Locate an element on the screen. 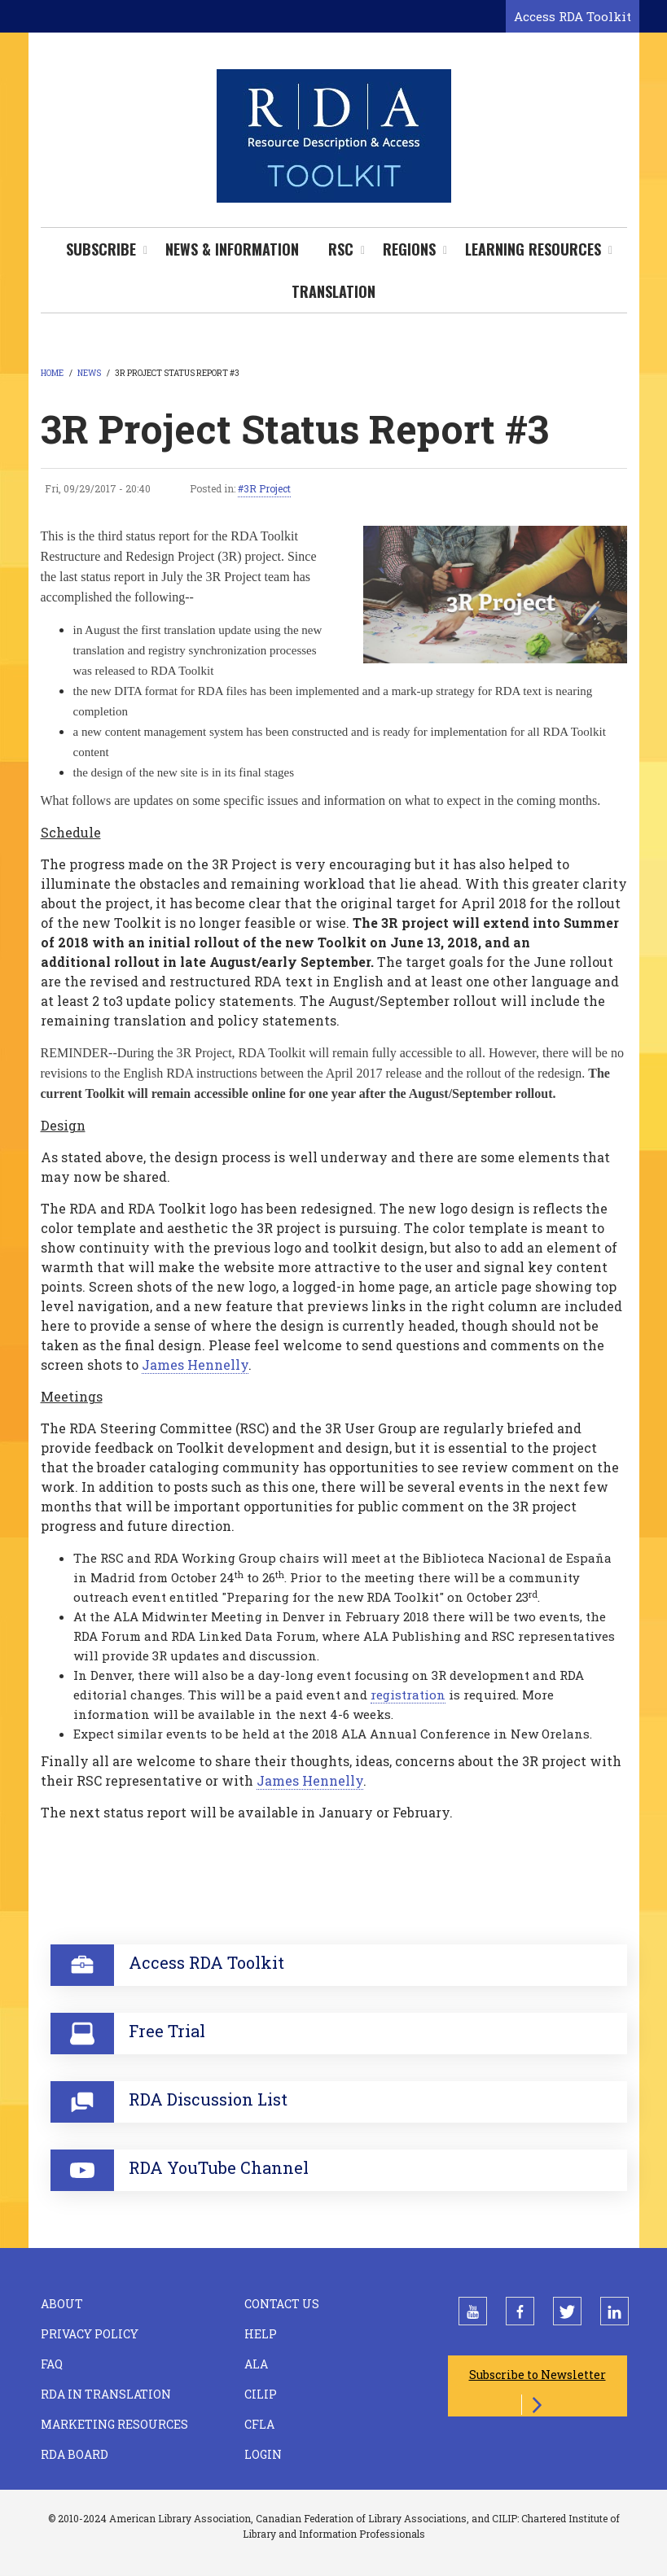 The image size is (667, 2576). CFLA is located at coordinates (259, 2424).